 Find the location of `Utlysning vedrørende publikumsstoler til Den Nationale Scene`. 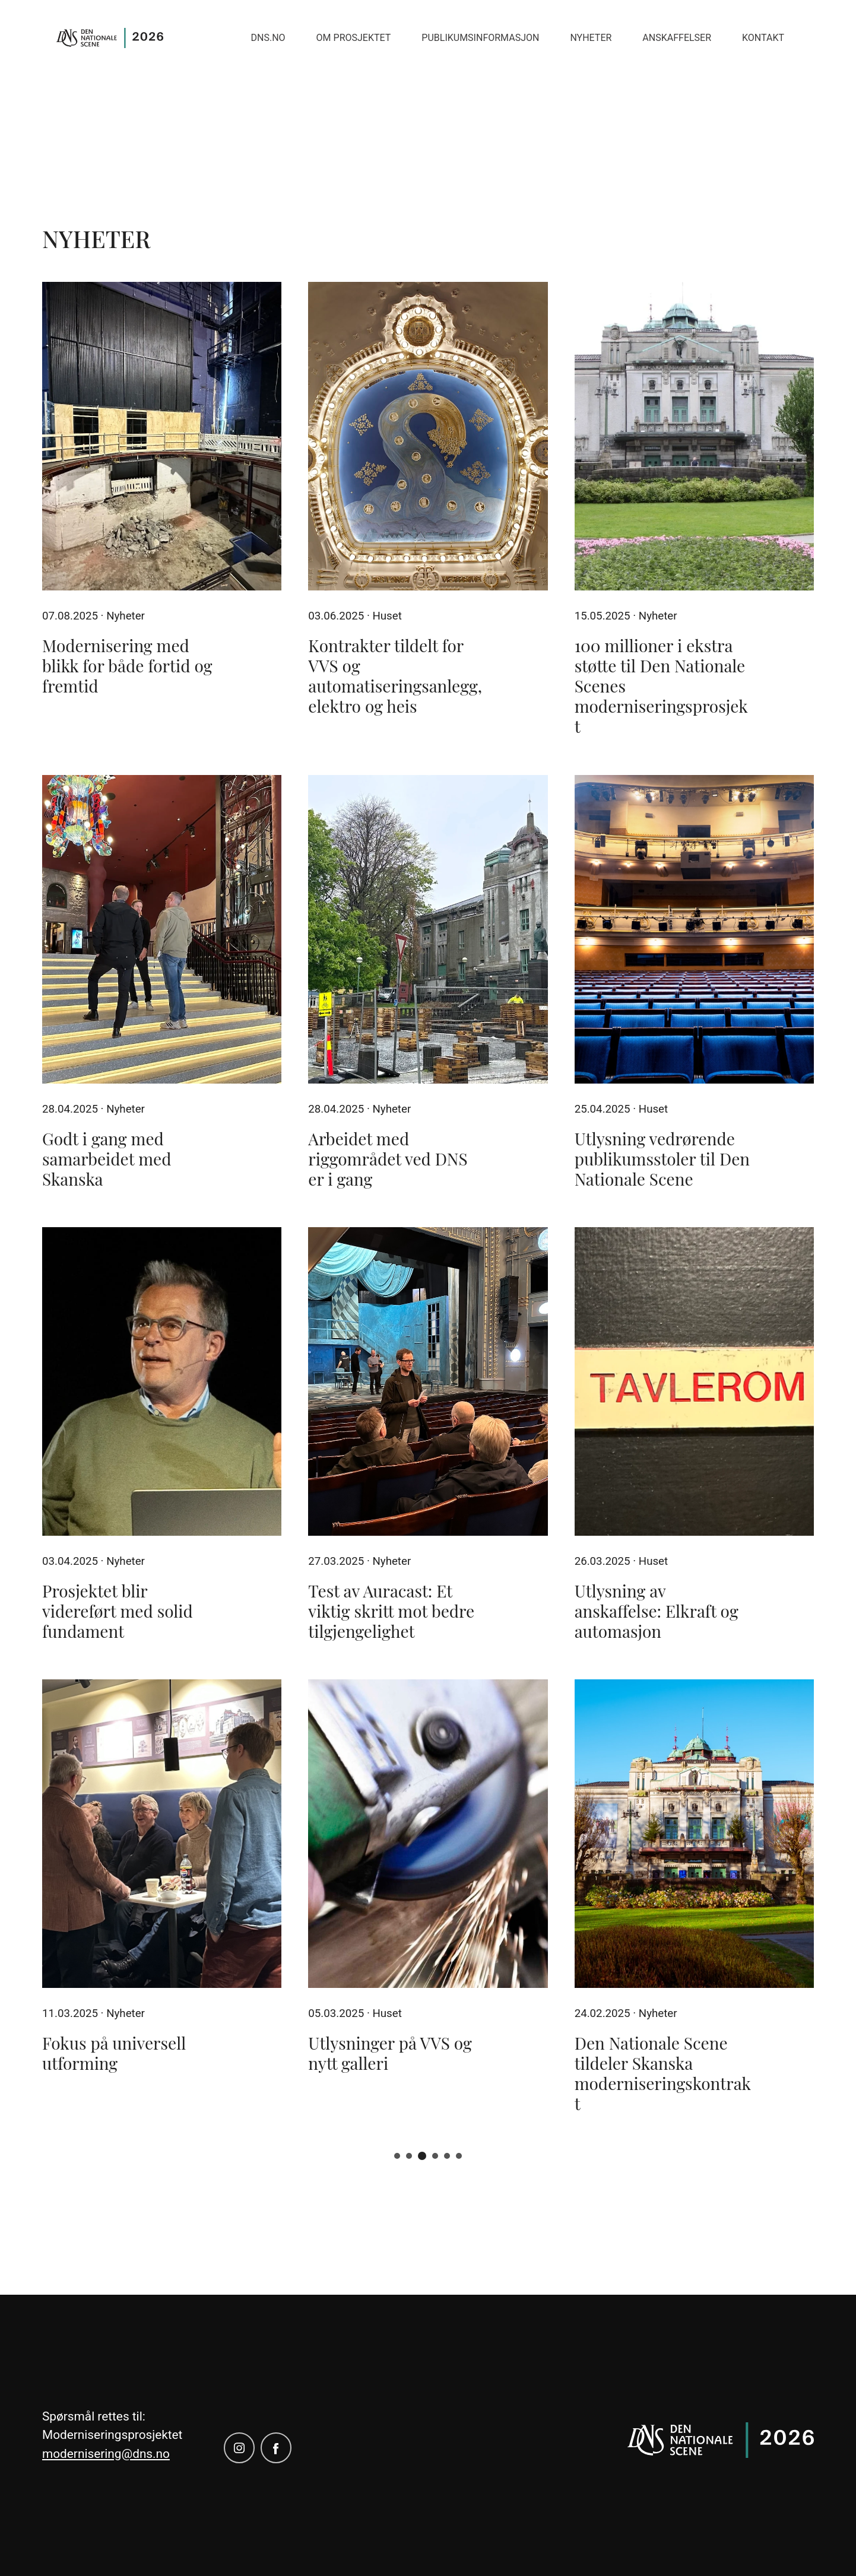

Utlysning vedrørende publikumsstoler til Den Nationale Scene is located at coordinates (662, 1158).